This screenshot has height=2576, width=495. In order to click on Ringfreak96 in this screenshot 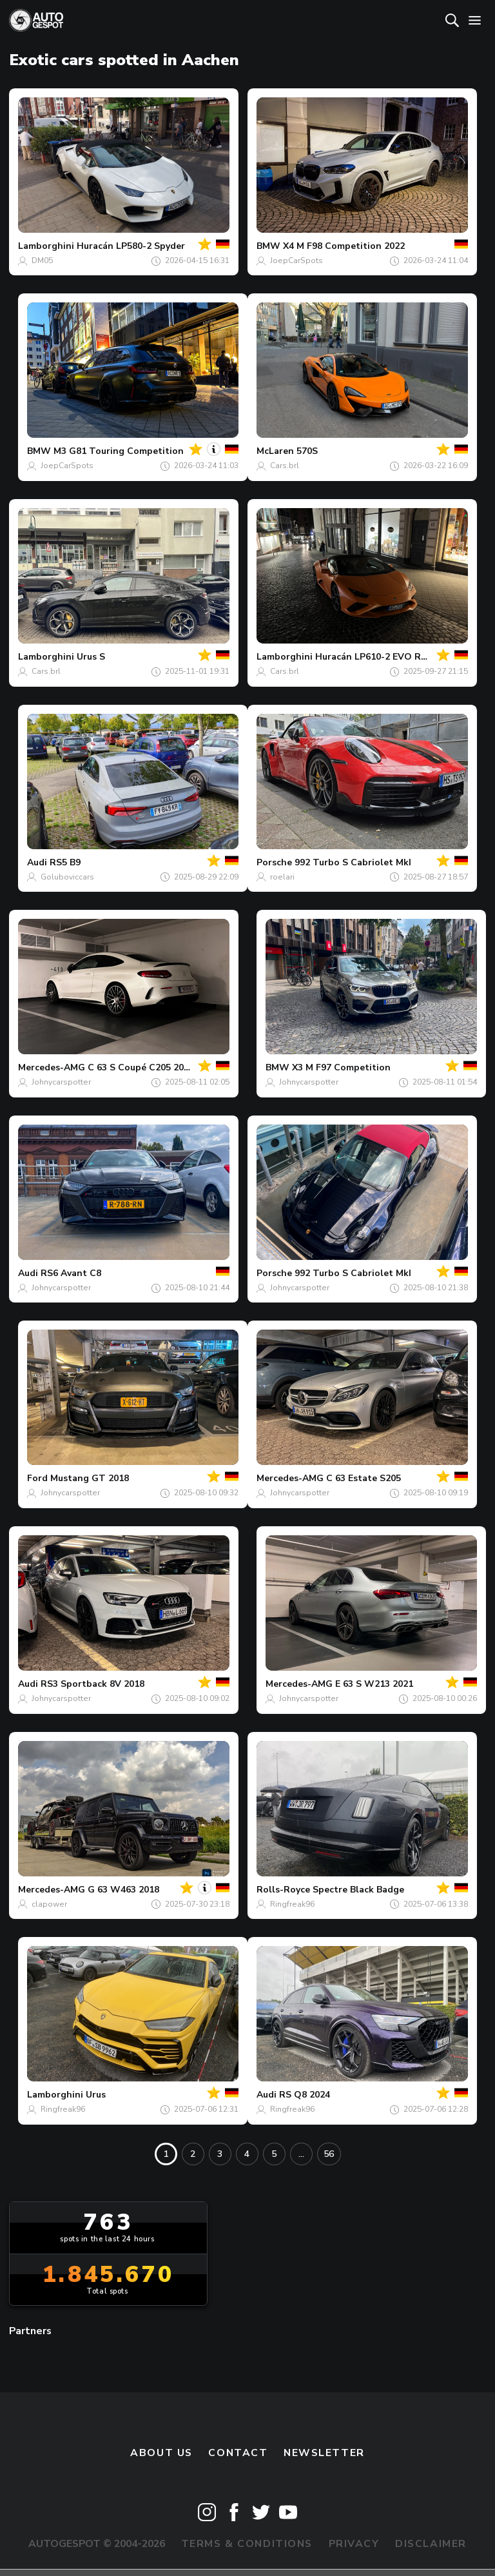, I will do `click(292, 1904)`.